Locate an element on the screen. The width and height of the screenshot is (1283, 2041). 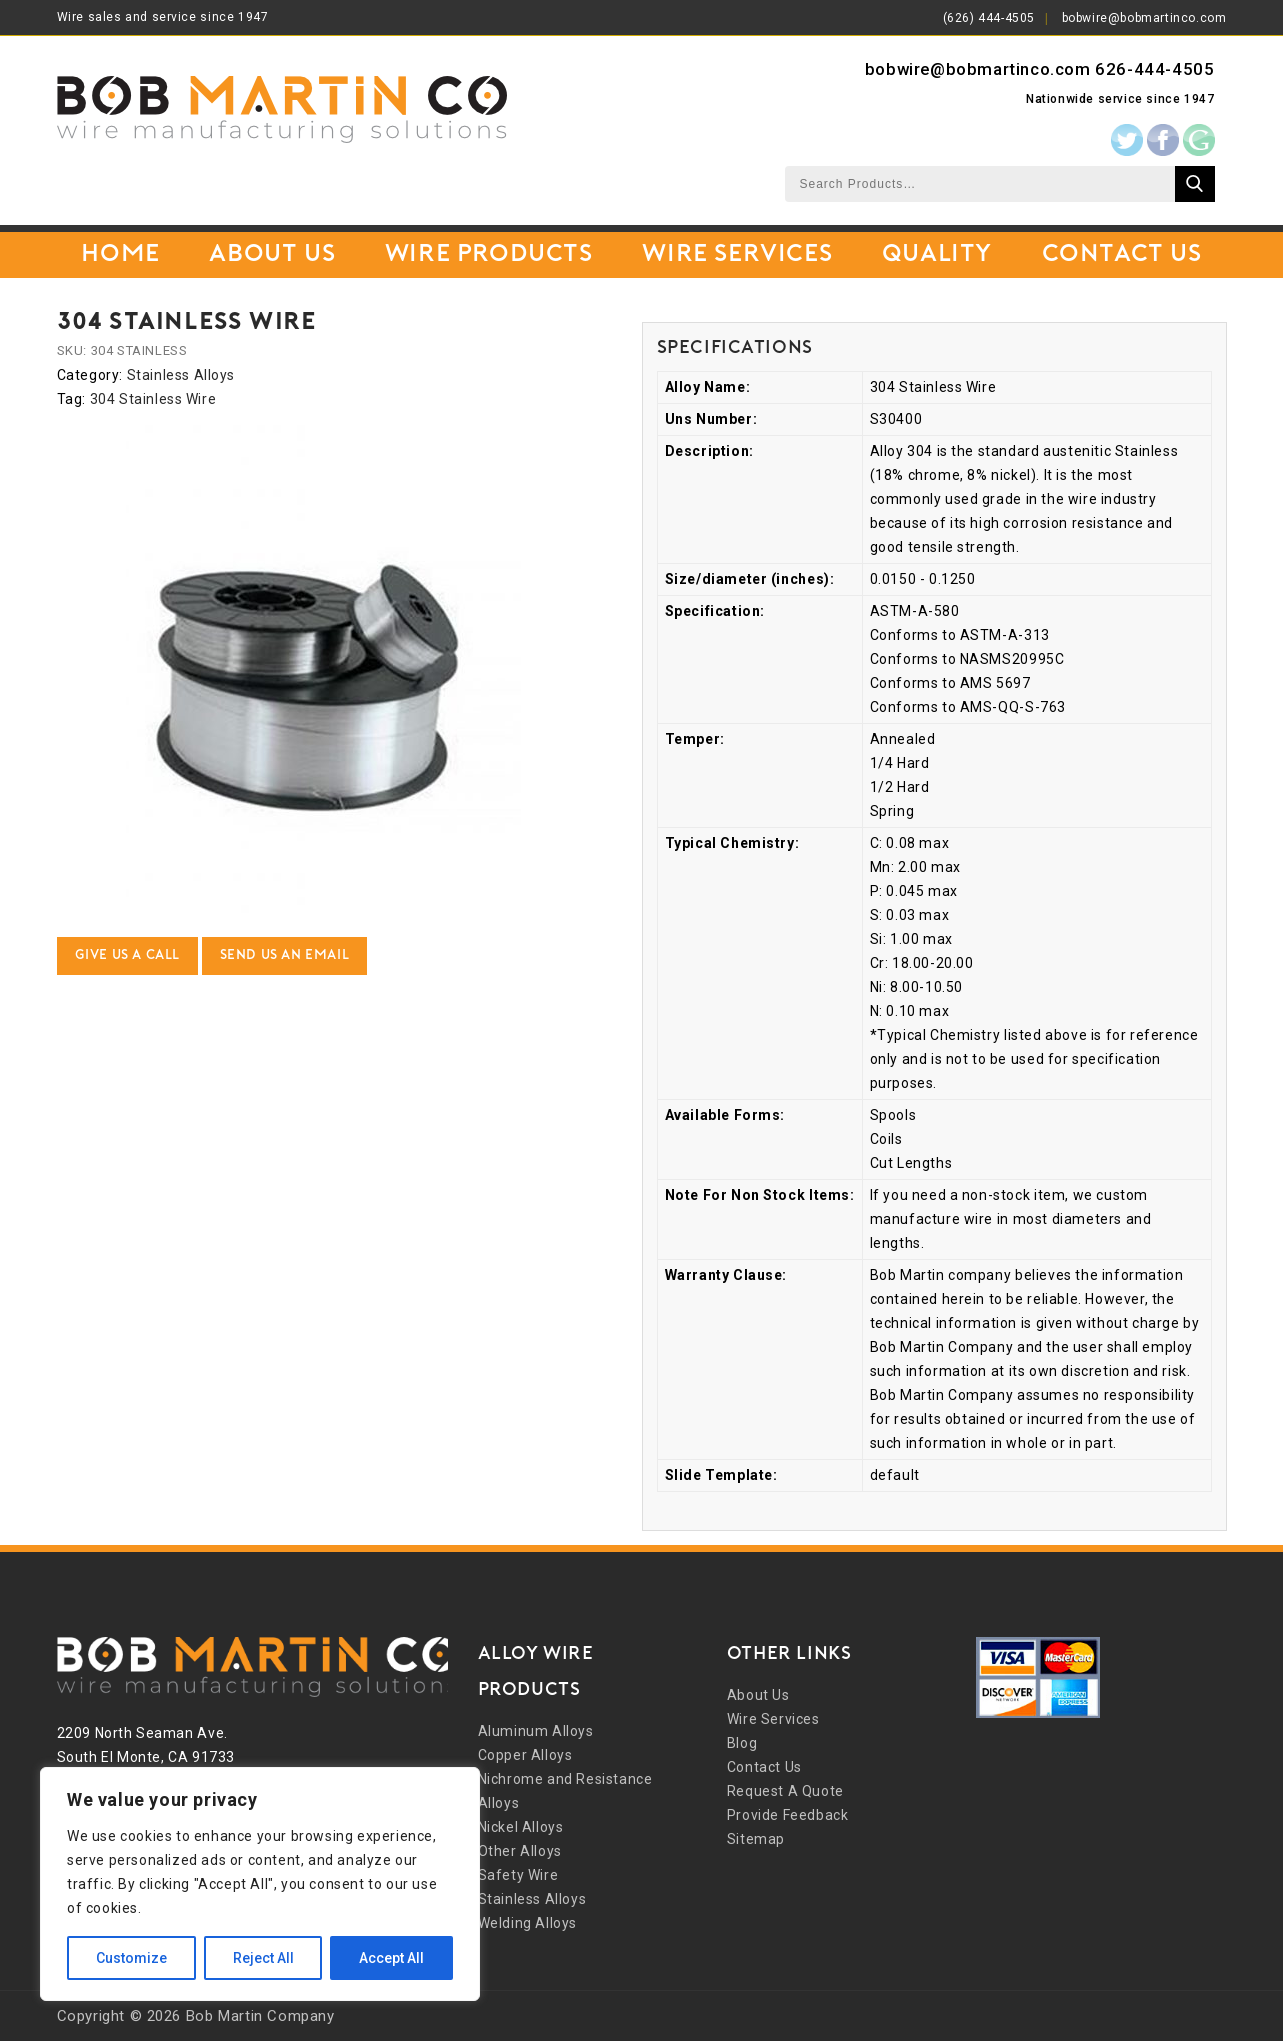
Copper Alloys is located at coordinates (525, 1755).